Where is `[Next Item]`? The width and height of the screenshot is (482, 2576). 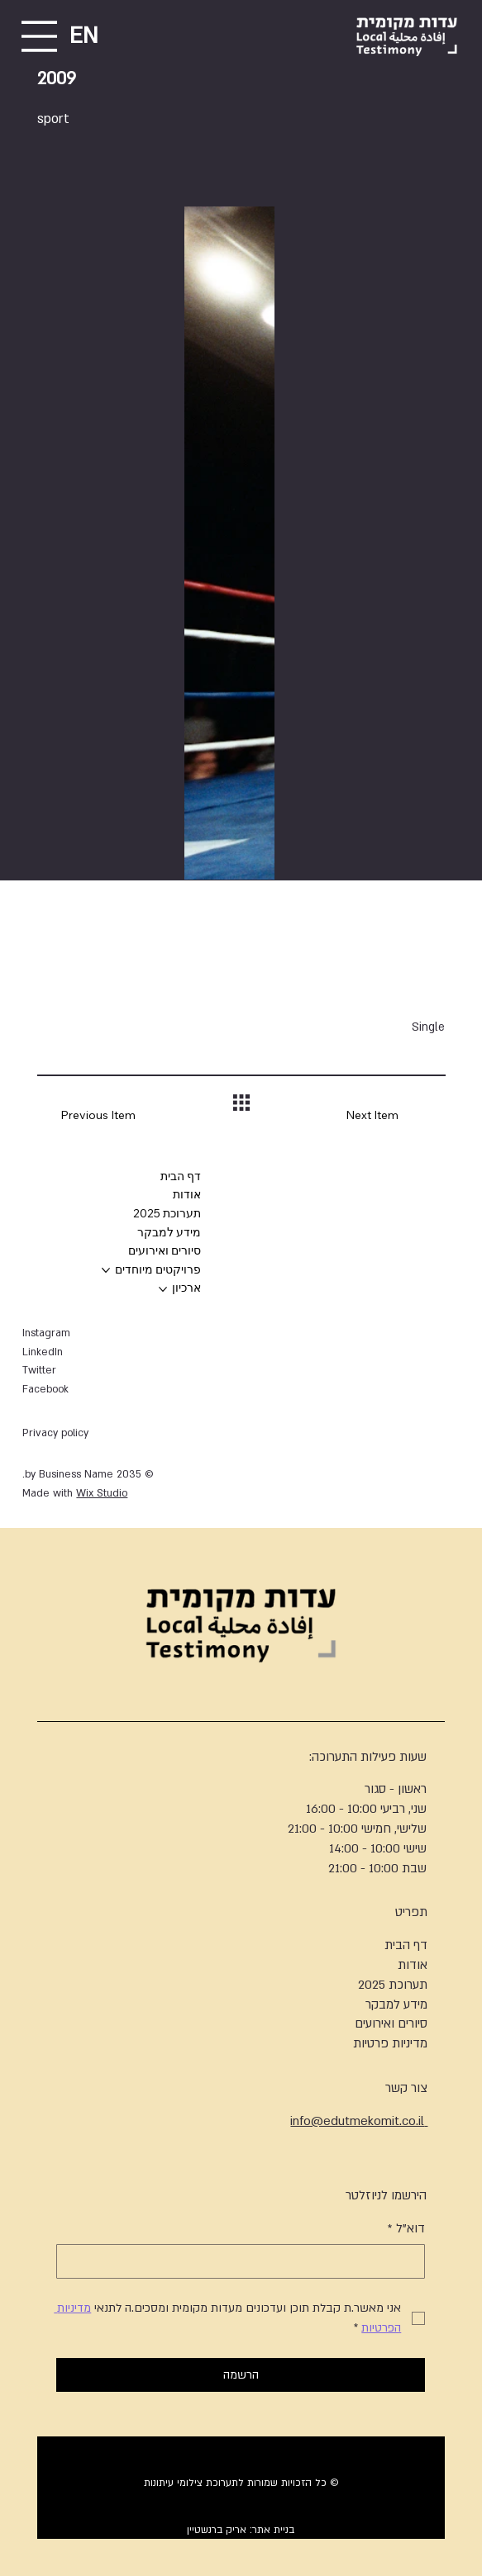 [Next Item] is located at coordinates (395, 1116).